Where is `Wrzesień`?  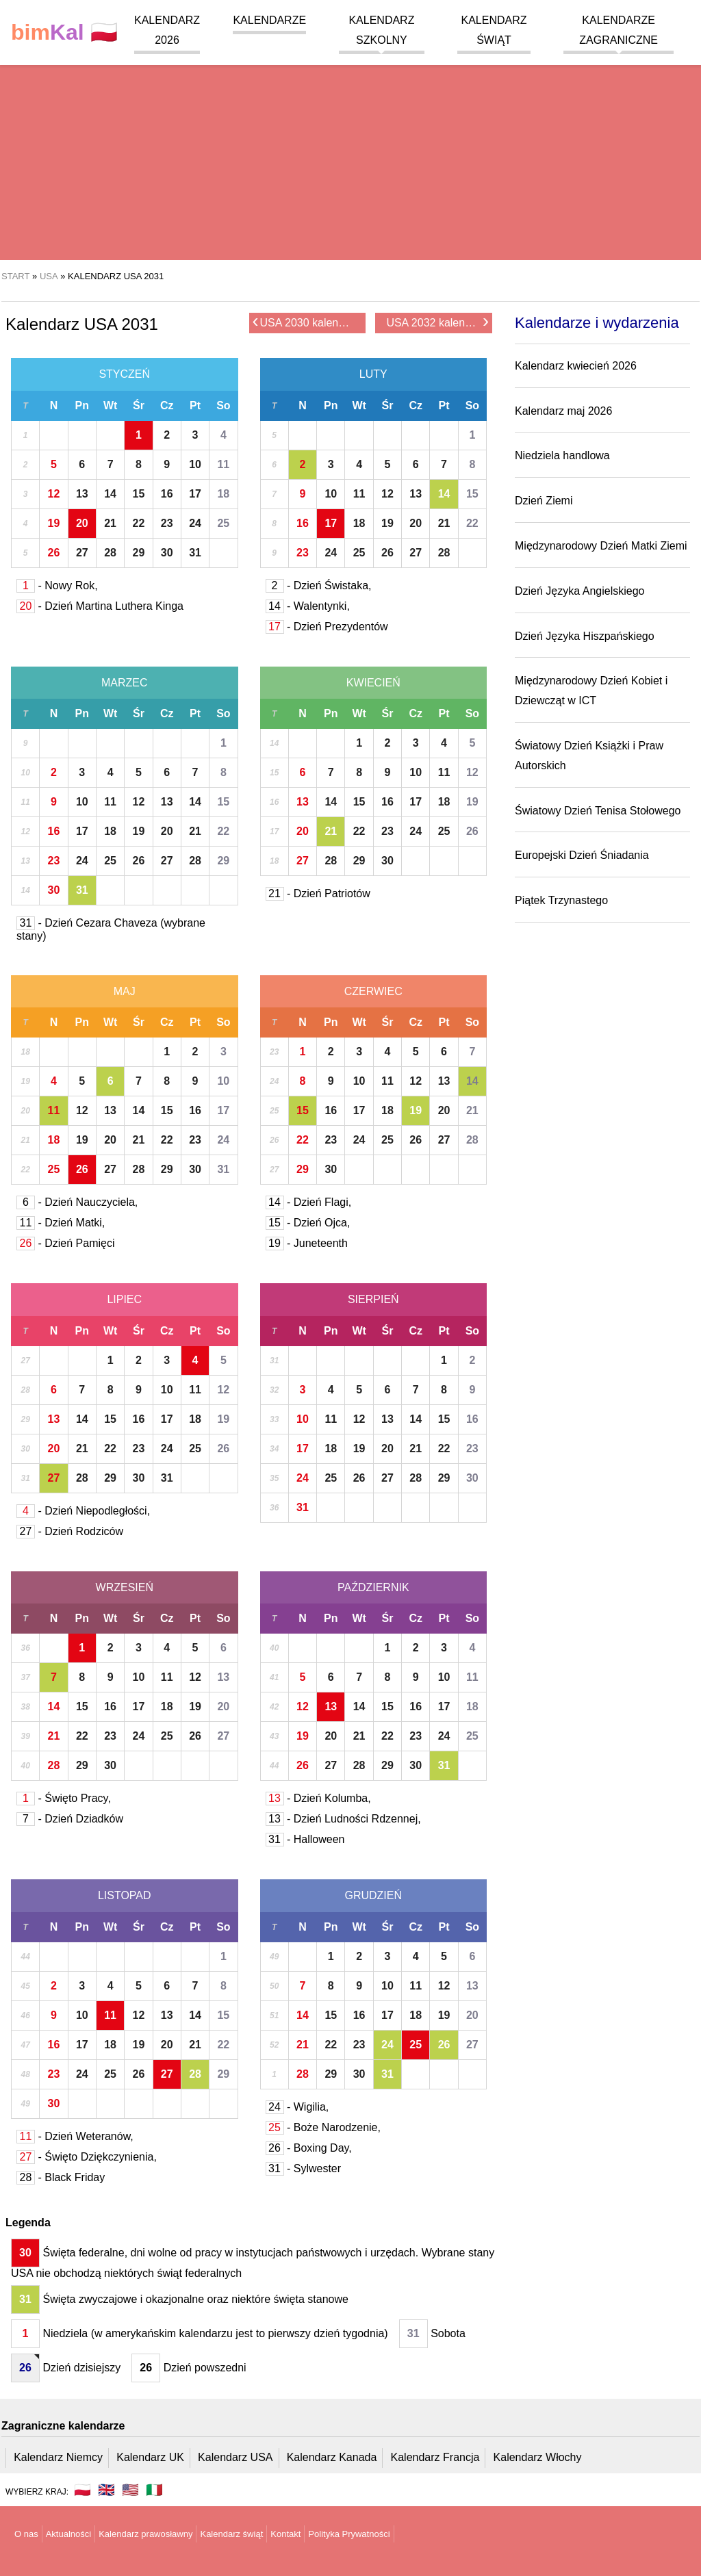
Wrzesień is located at coordinates (124, 1587).